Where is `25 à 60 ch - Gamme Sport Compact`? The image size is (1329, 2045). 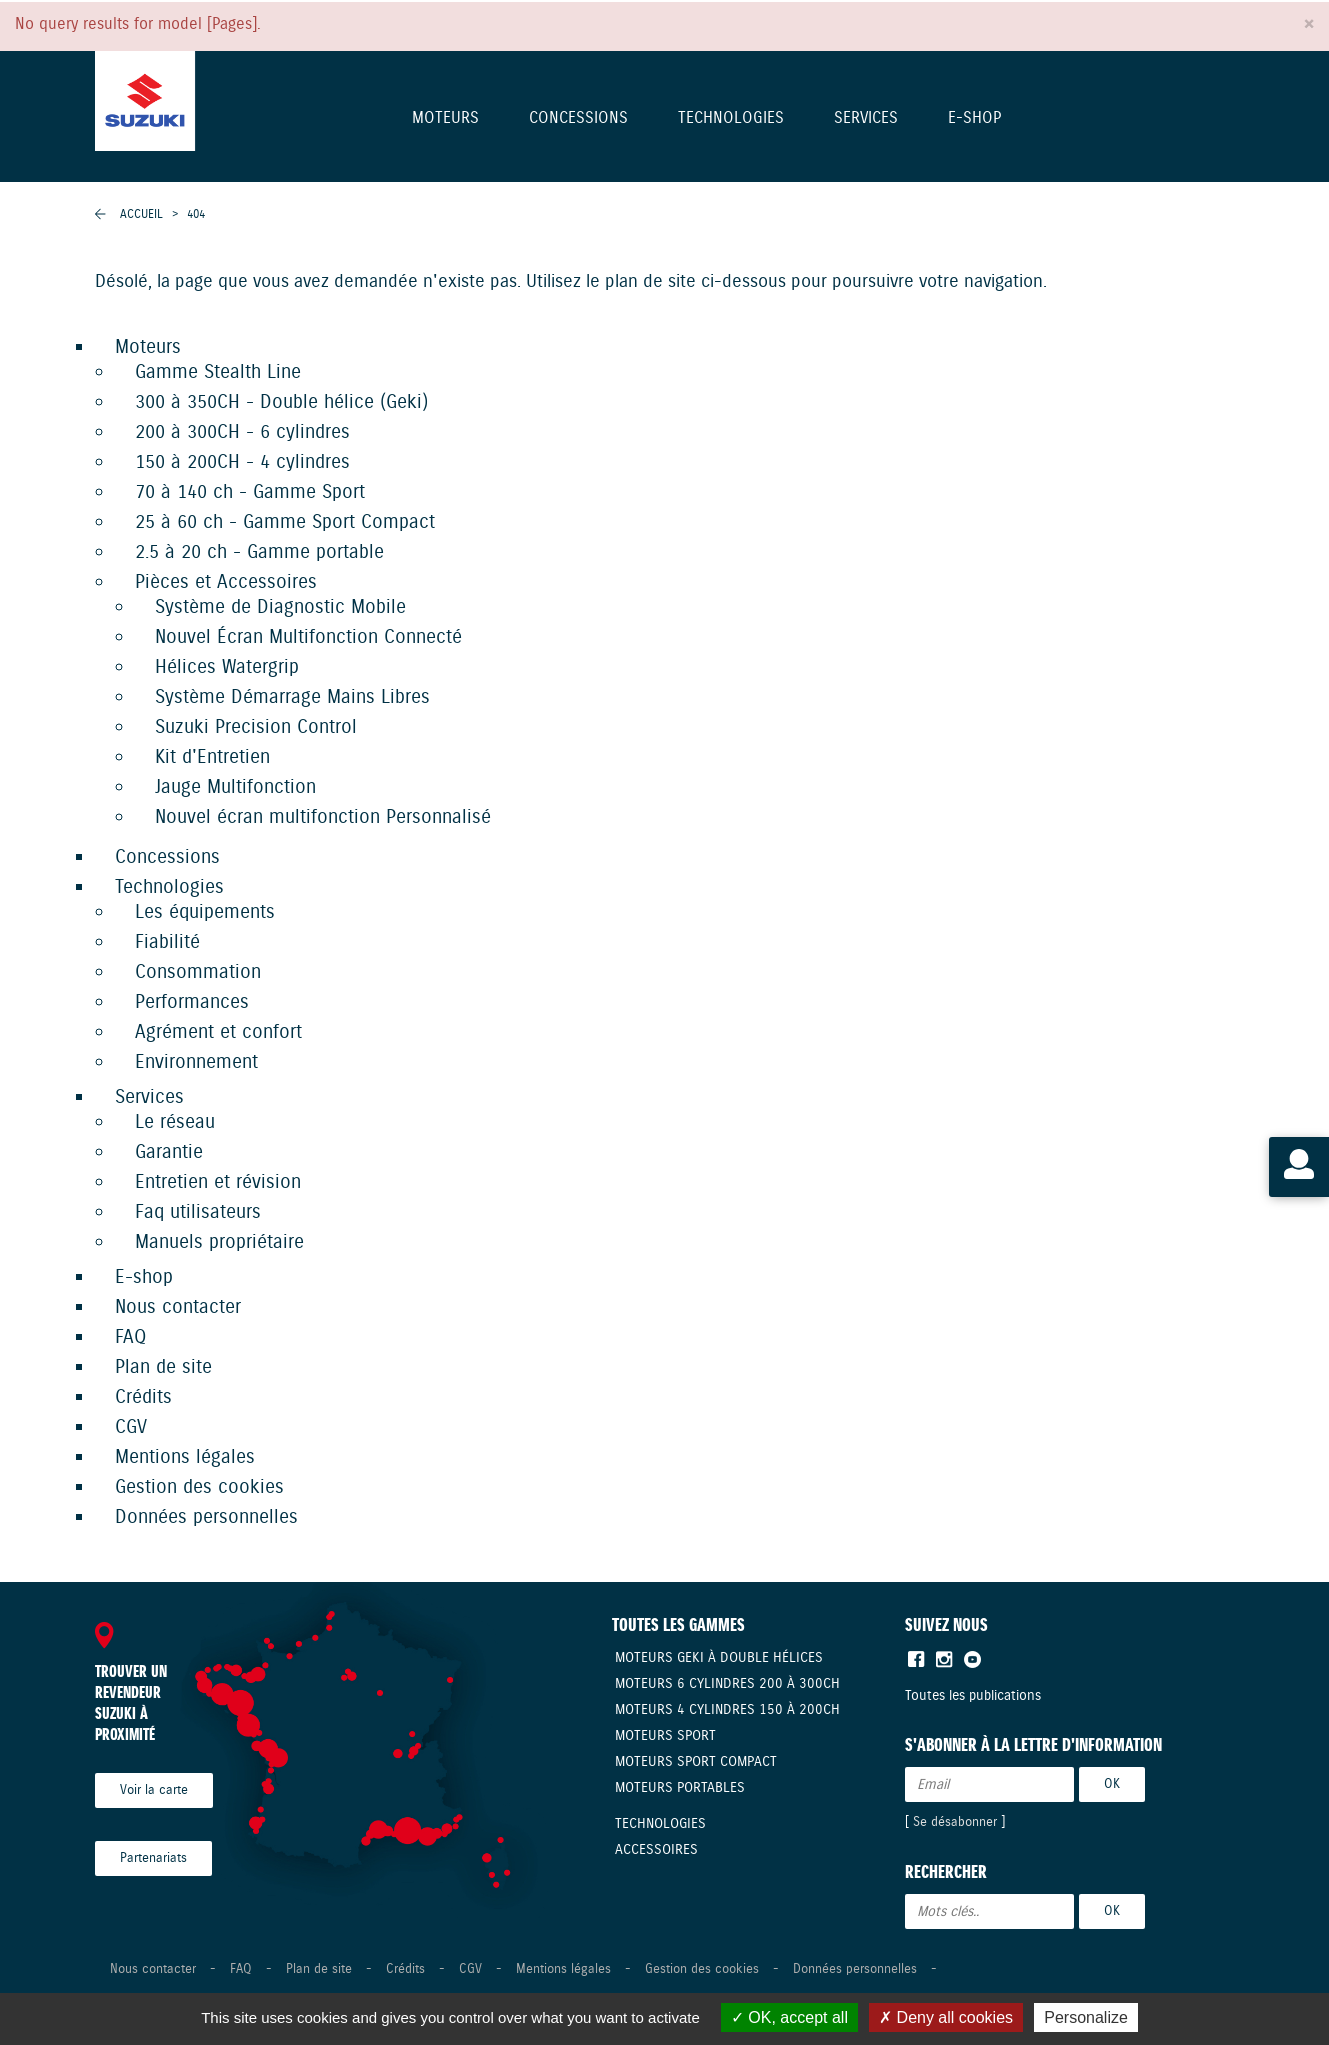
25 à 60 ch - Gamme Sport Compact is located at coordinates (285, 522).